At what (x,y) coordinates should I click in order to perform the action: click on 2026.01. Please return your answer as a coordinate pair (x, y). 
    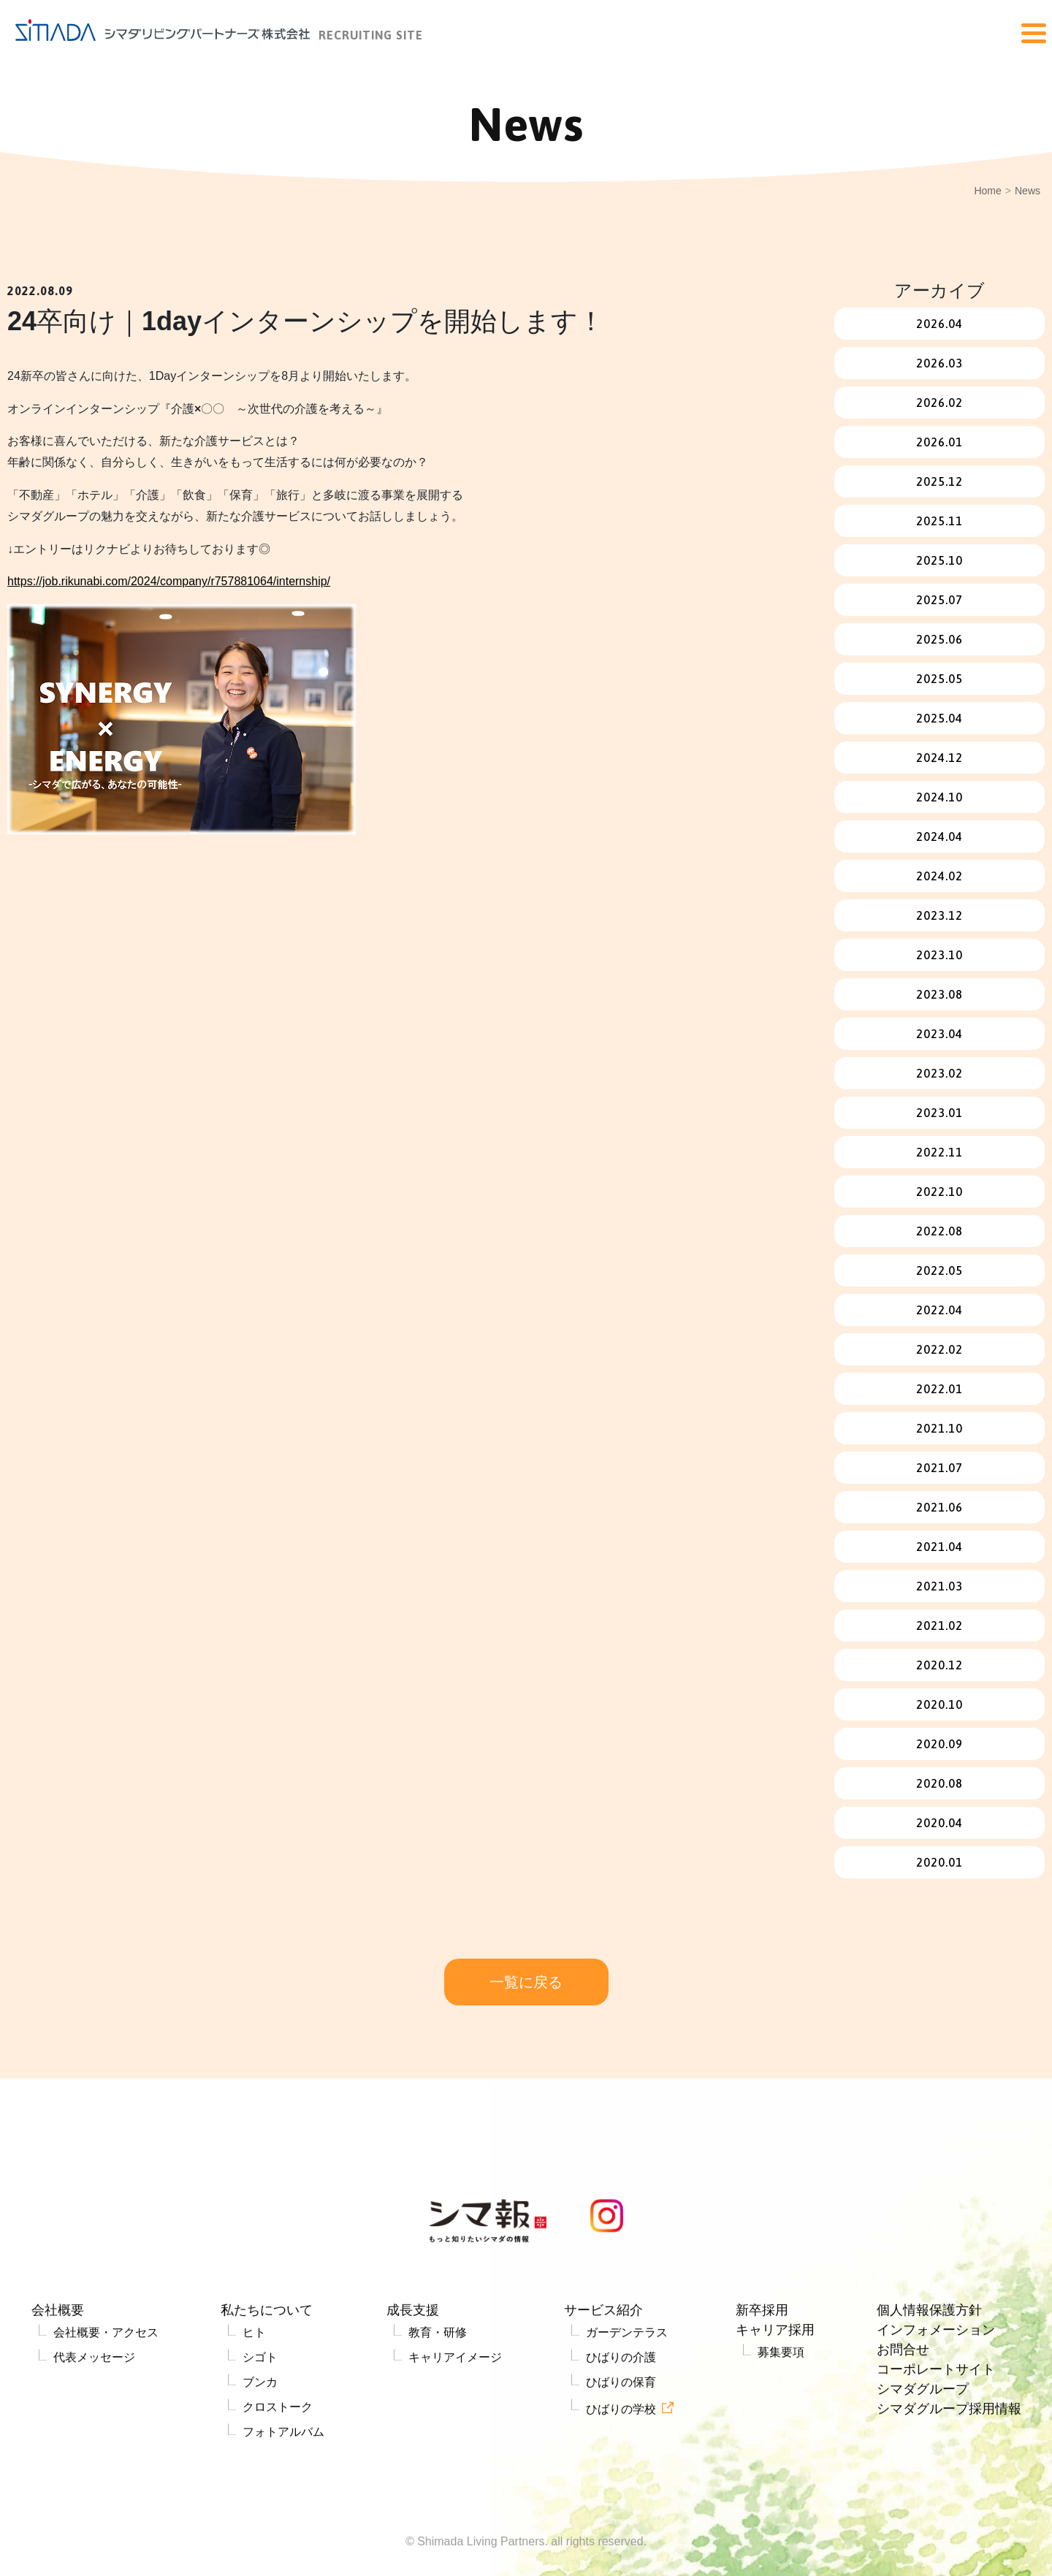
    Looking at the image, I should click on (939, 442).